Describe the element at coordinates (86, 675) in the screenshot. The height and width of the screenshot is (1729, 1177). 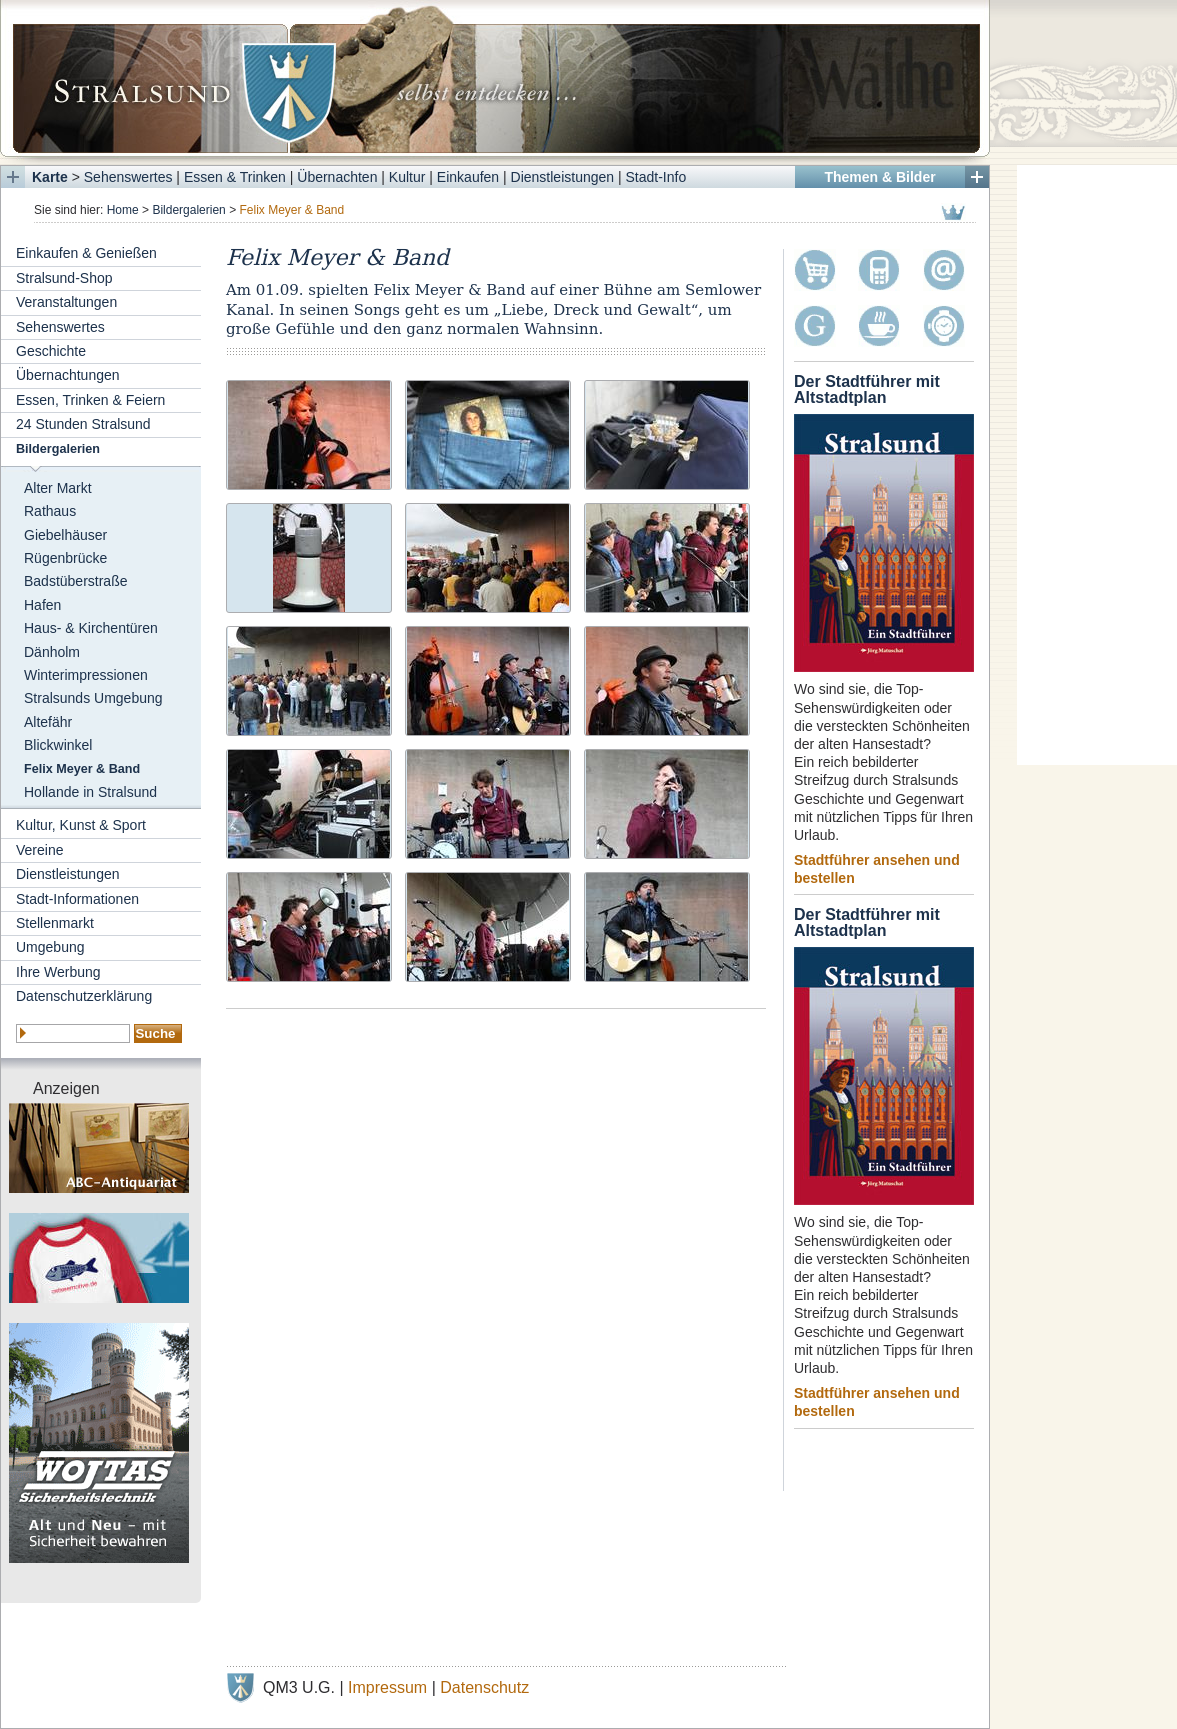
I see `Winterimpressionen` at that location.